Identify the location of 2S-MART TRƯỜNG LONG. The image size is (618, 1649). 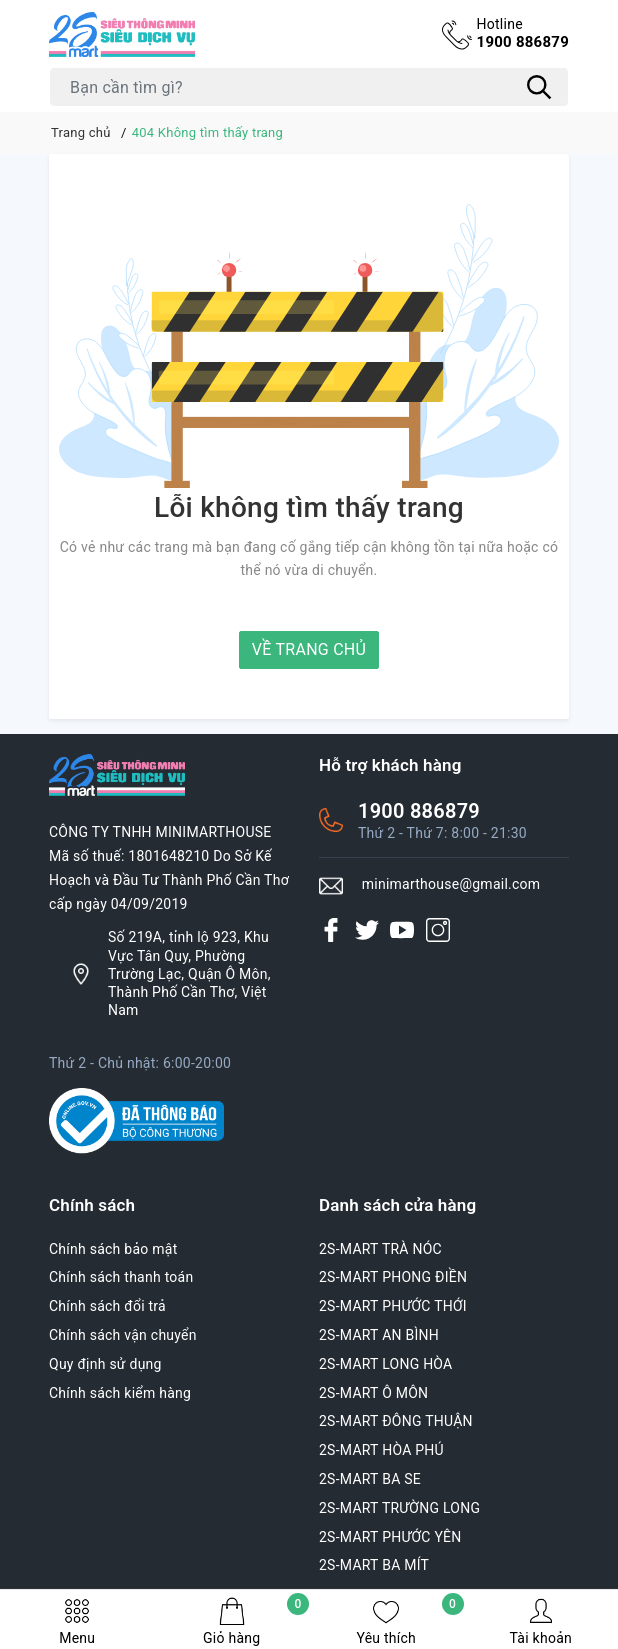
(399, 1508).